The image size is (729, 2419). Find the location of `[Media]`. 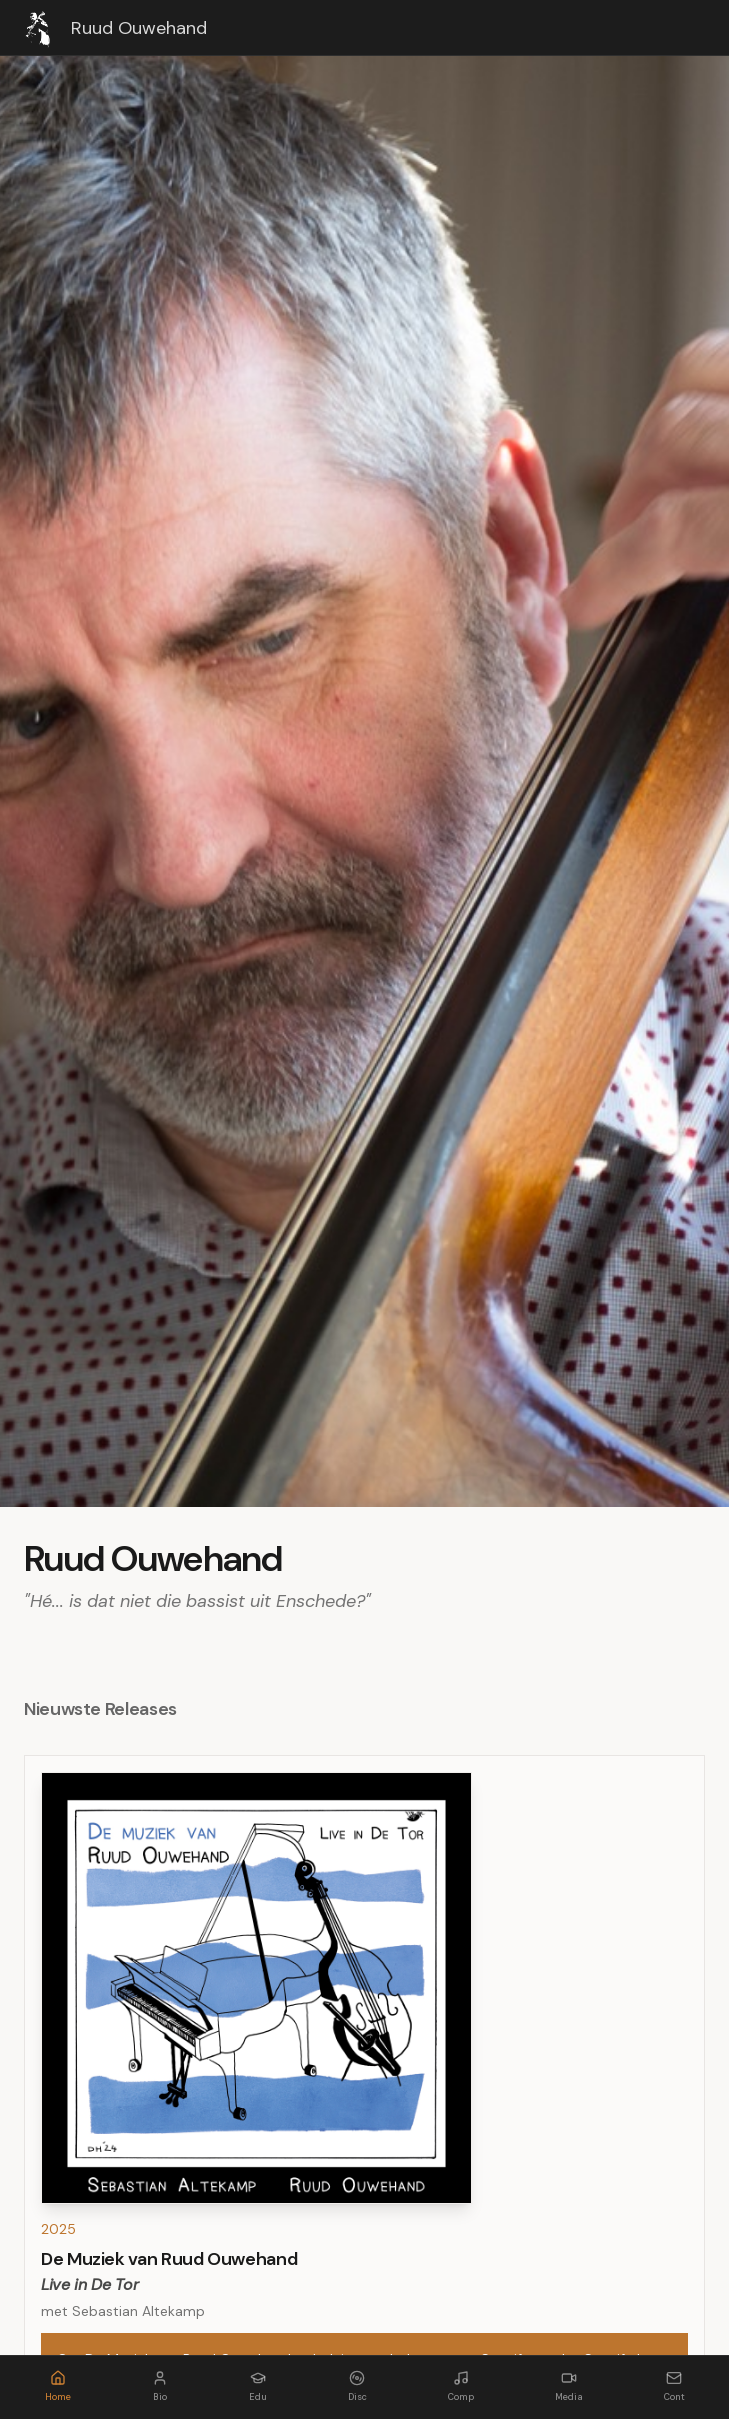

[Media] is located at coordinates (569, 2387).